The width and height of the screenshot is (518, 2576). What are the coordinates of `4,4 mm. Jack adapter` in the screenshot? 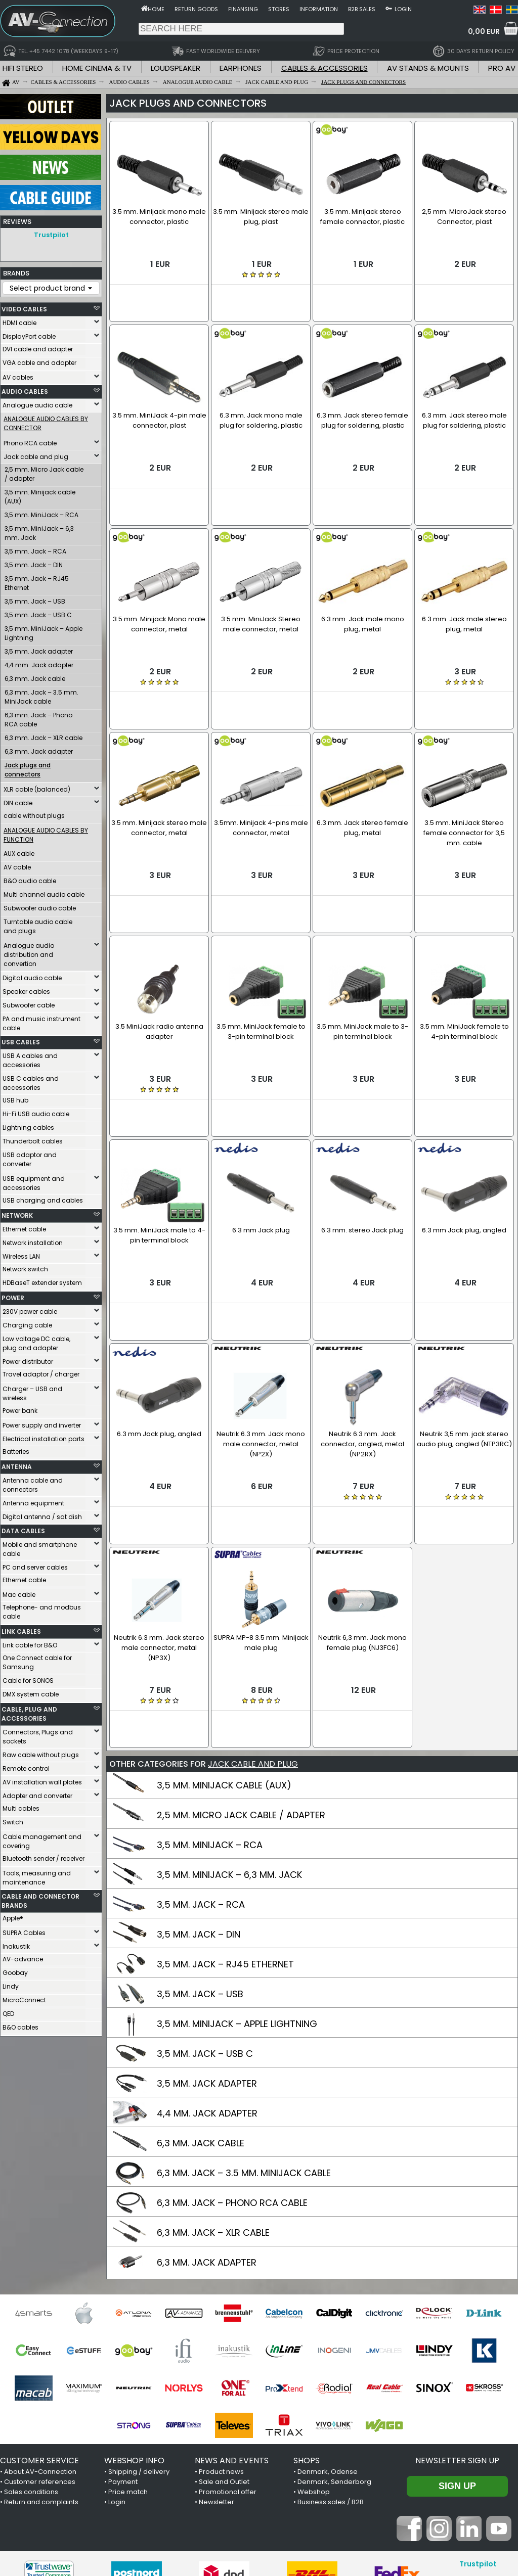 It's located at (39, 662).